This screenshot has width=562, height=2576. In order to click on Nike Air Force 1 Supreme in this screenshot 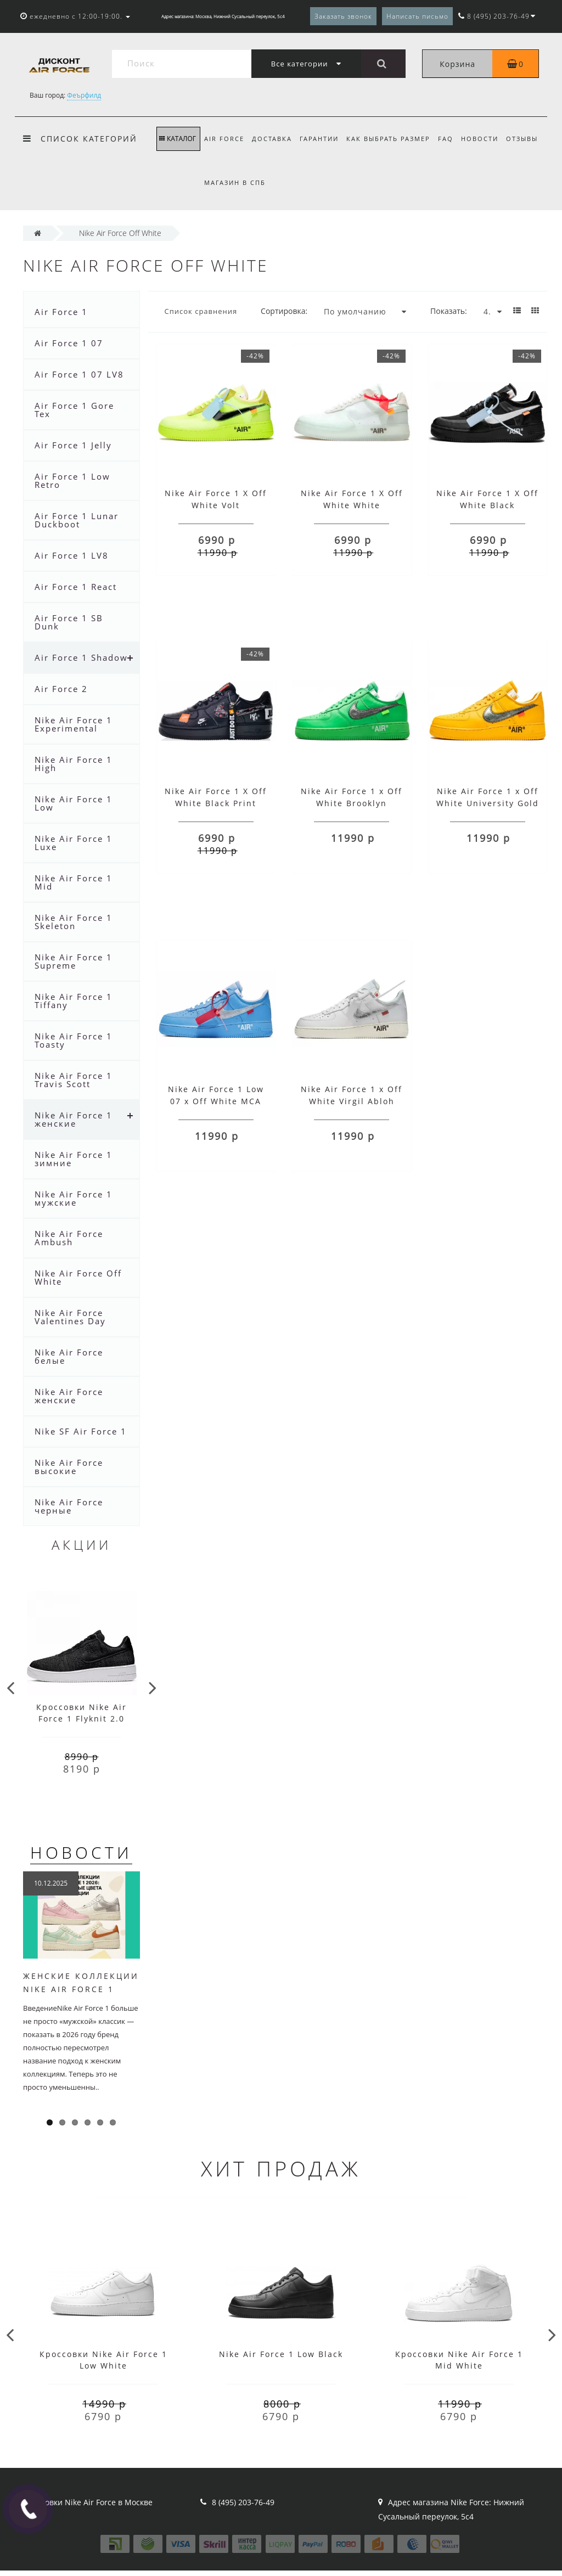, I will do `click(74, 961)`.